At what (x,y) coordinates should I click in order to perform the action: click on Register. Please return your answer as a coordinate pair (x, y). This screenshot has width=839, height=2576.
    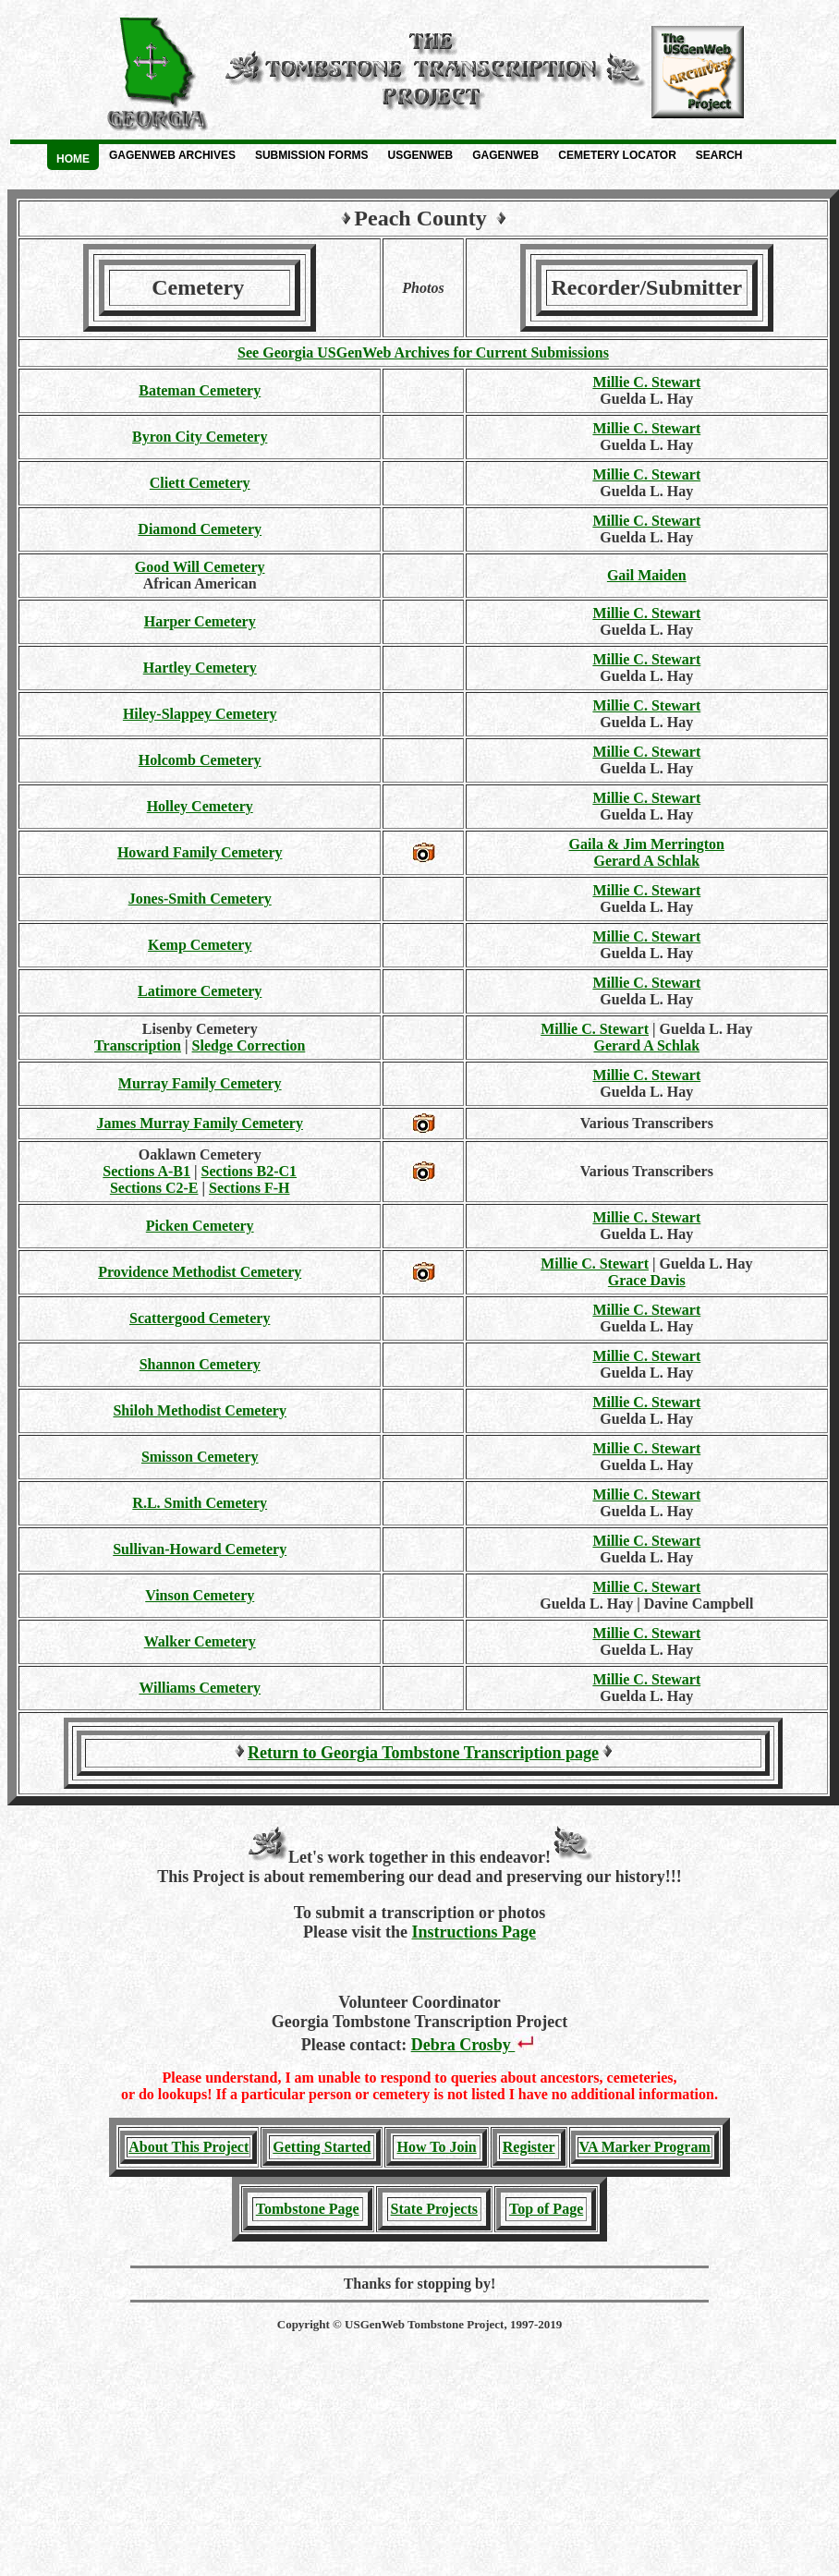
    Looking at the image, I should click on (529, 2147).